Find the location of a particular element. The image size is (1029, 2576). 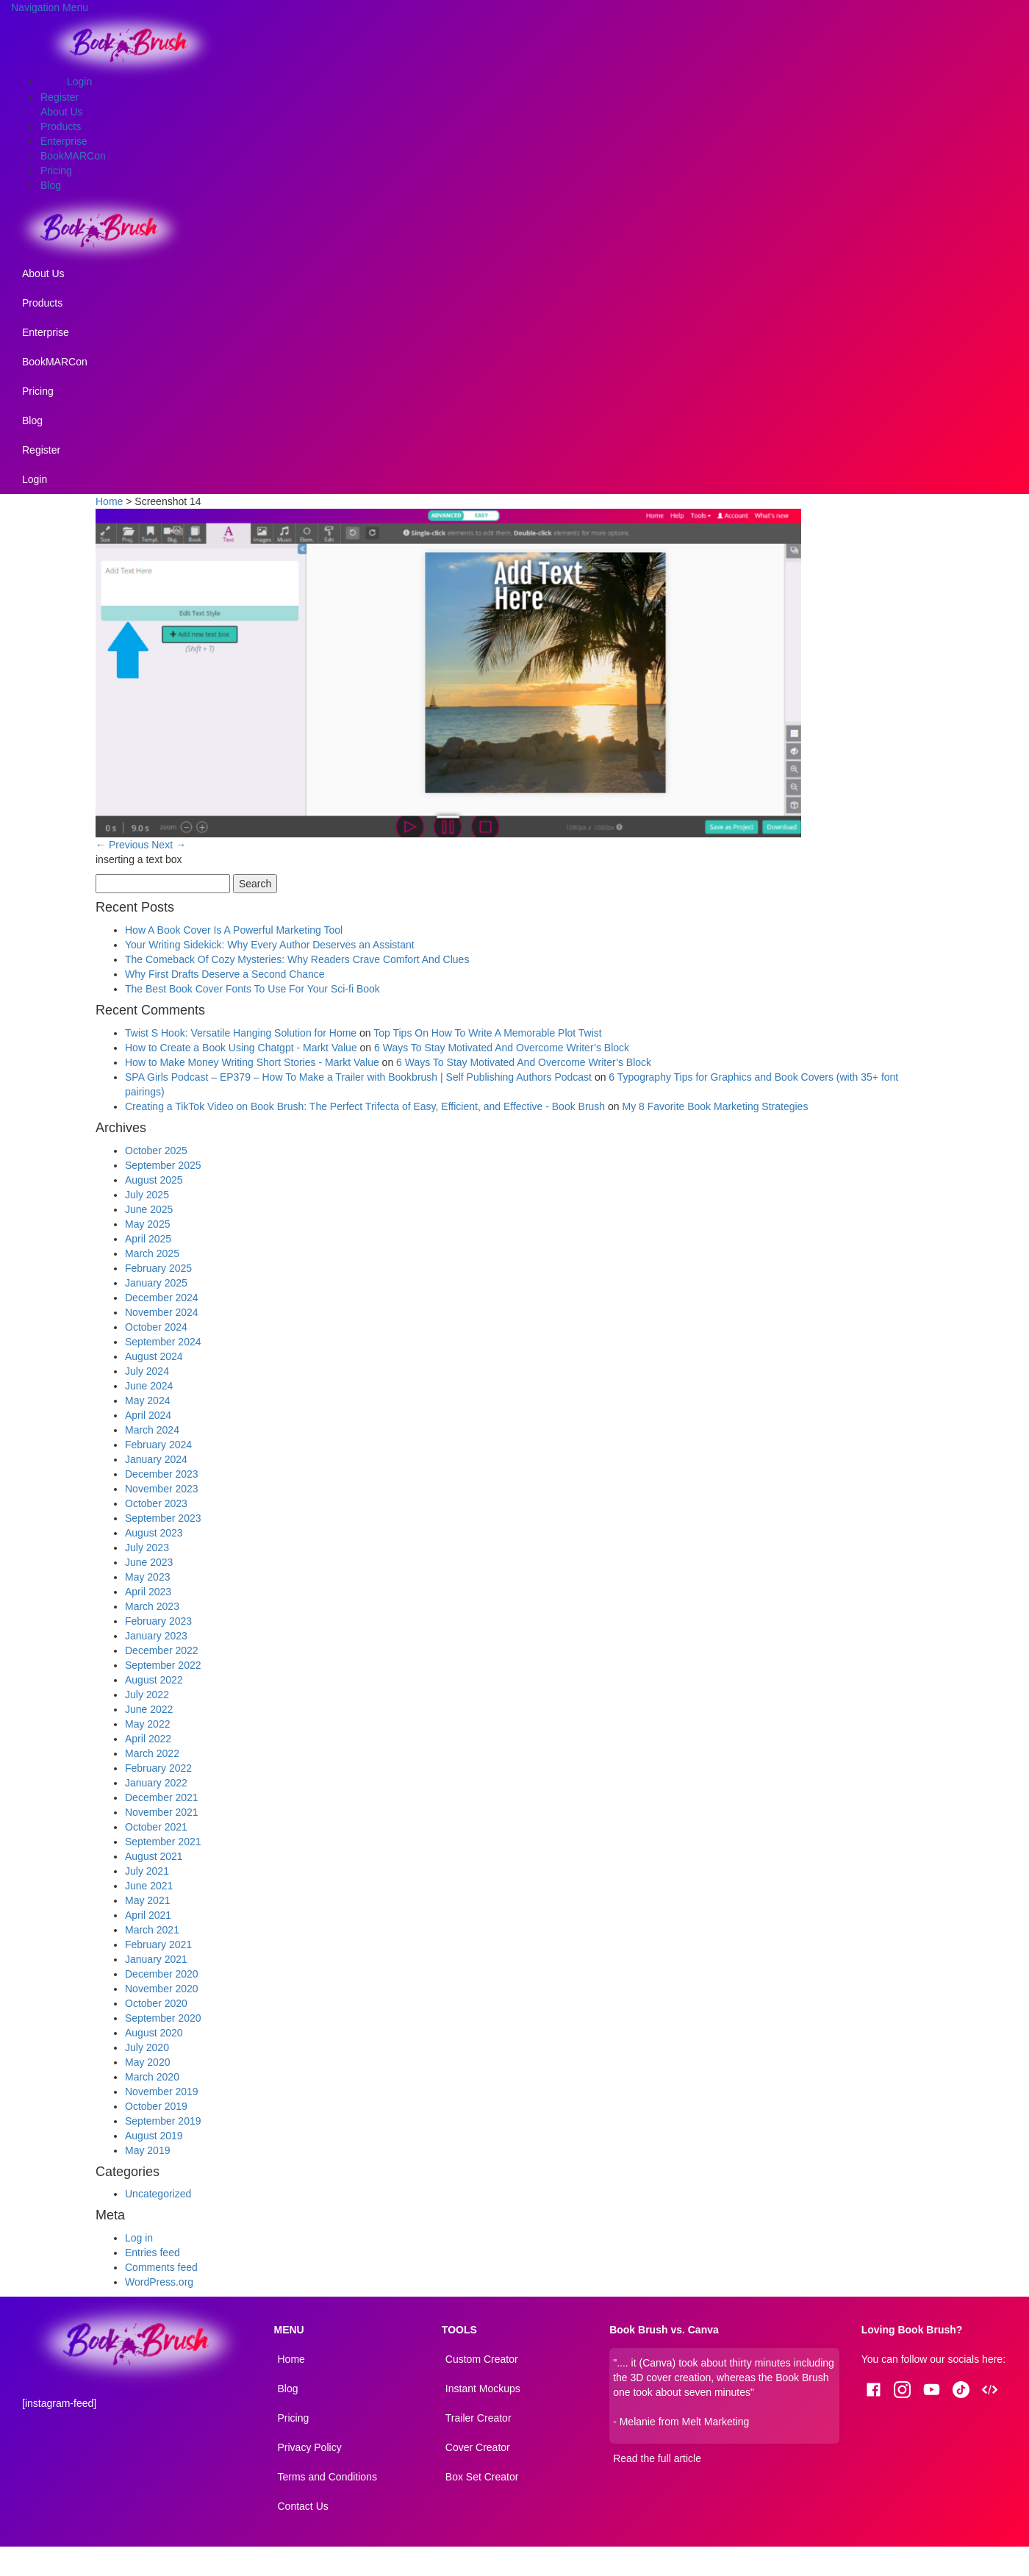

August 2022 is located at coordinates (154, 1680).